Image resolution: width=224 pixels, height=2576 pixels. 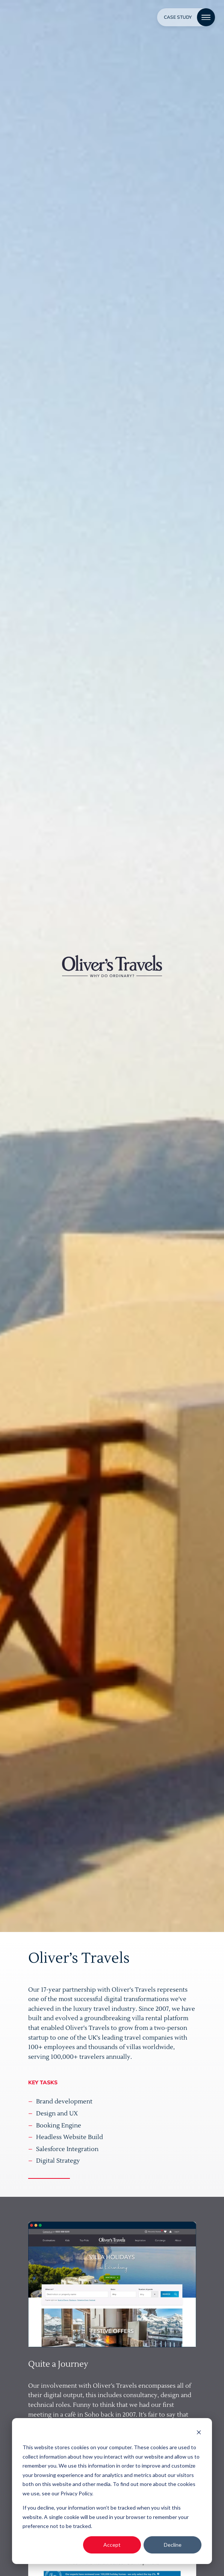 I want to click on Accept, so click(x=112, y=2544).